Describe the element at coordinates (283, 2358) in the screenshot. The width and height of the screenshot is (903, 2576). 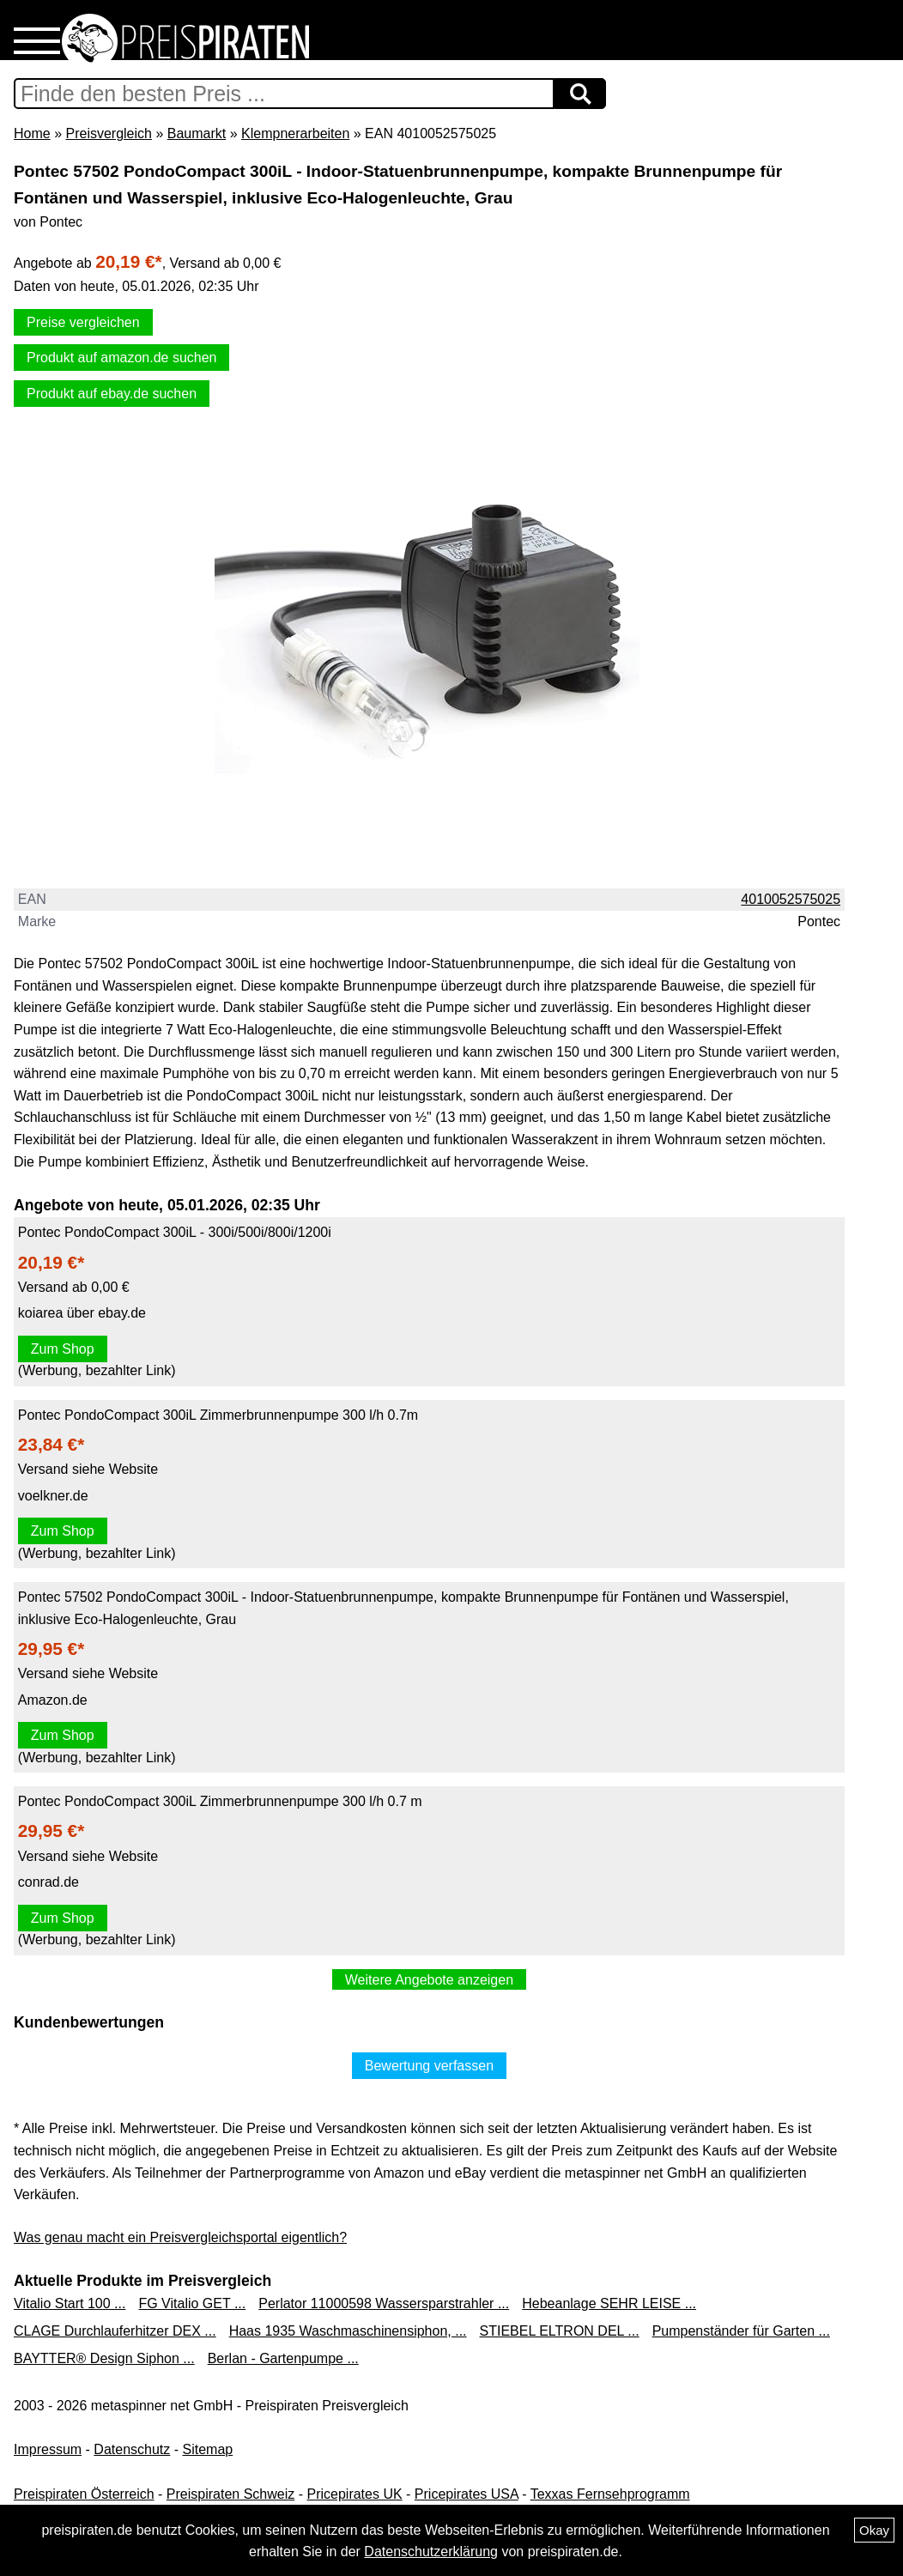
I see `Berlan - Gartenpumpe ...` at that location.